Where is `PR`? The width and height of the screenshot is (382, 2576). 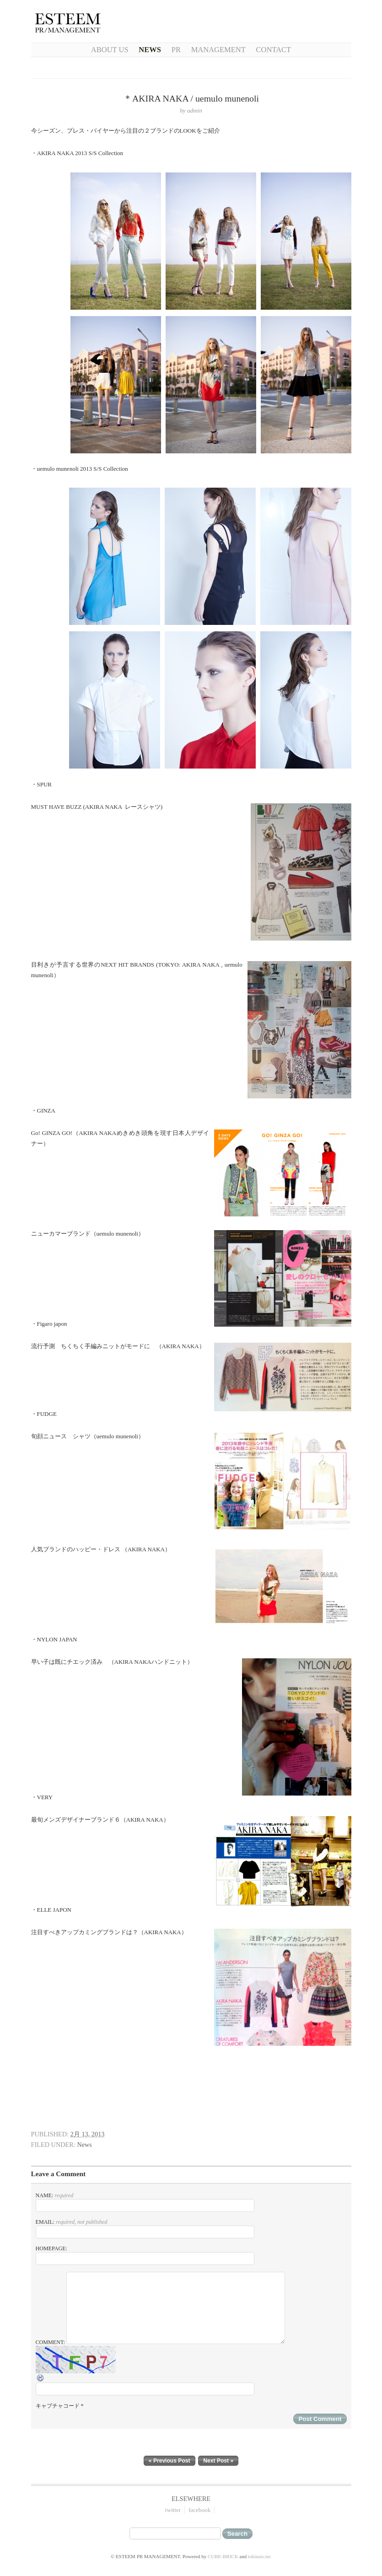
PR is located at coordinates (176, 49).